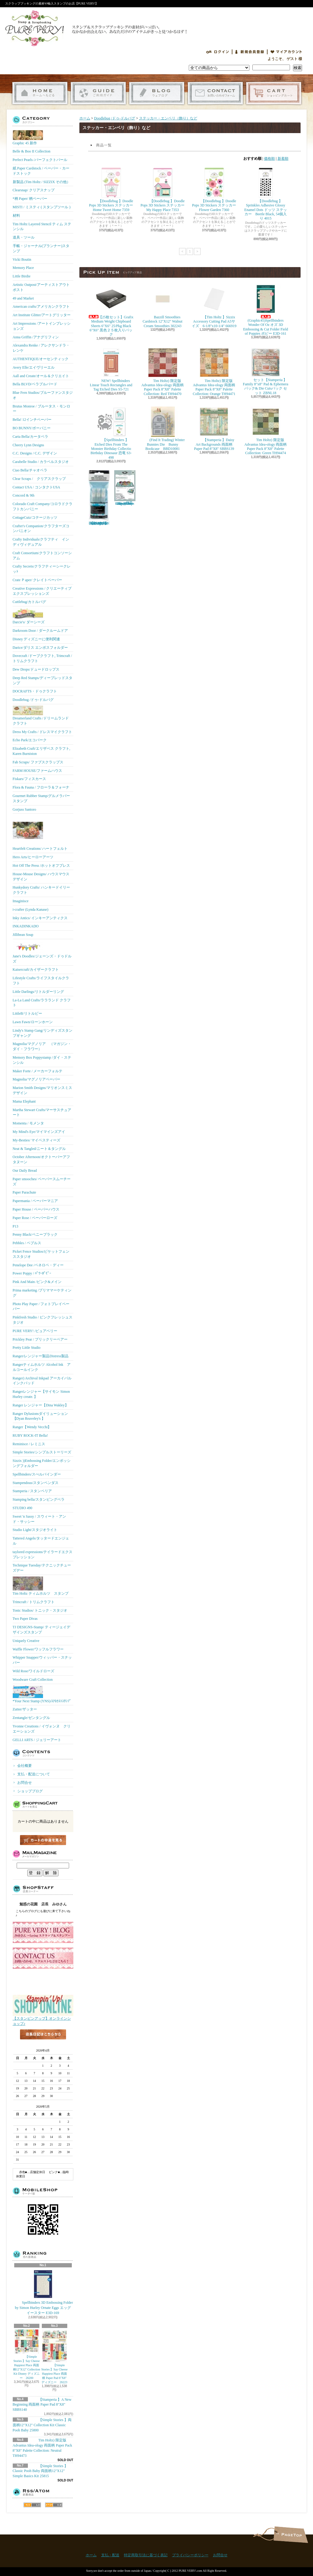  What do you see at coordinates (146, 2555) in the screenshot?
I see `特定商取引法に基づく表記` at bounding box center [146, 2555].